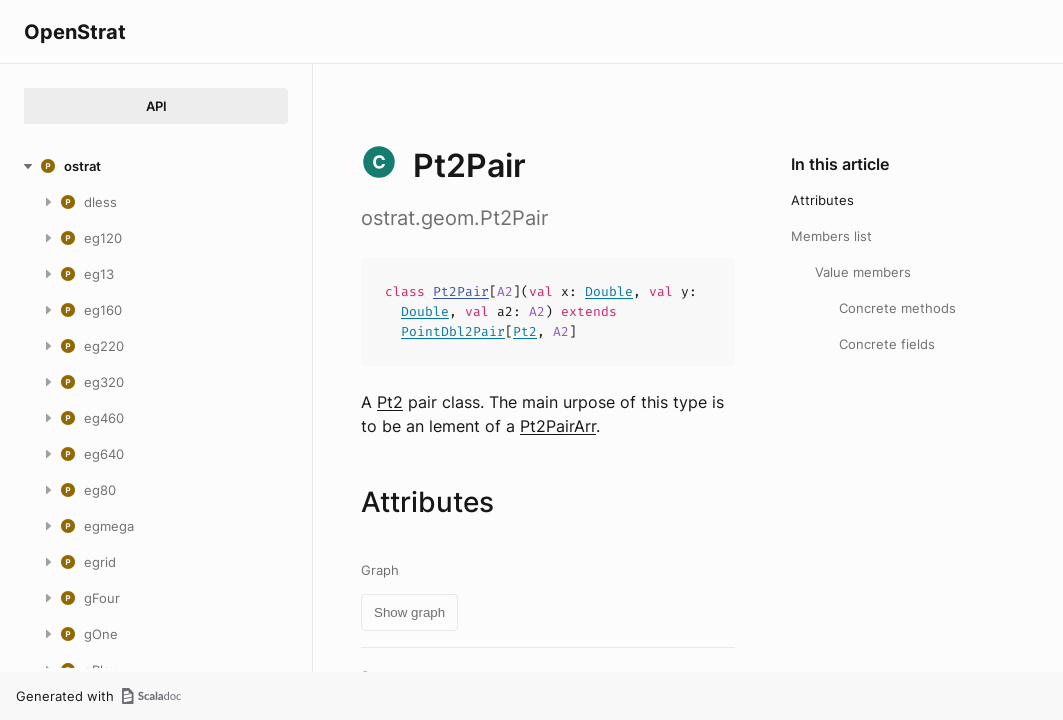 The width and height of the screenshot is (1063, 720). Describe the element at coordinates (461, 291) in the screenshot. I see `Pt2Pair` at that location.